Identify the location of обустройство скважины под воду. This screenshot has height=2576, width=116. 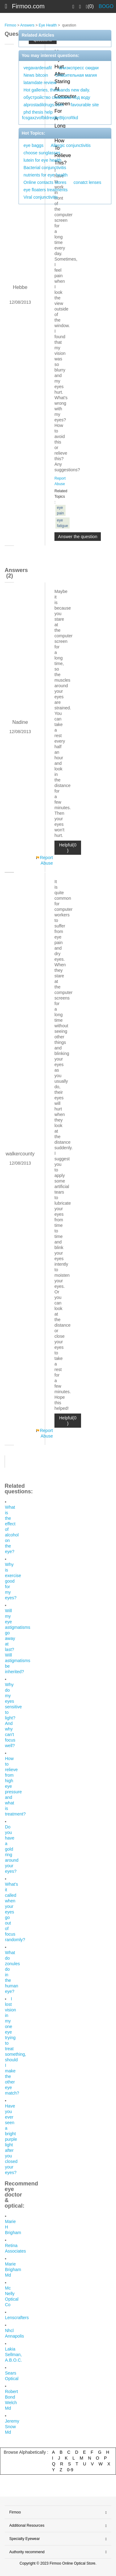
(57, 97).